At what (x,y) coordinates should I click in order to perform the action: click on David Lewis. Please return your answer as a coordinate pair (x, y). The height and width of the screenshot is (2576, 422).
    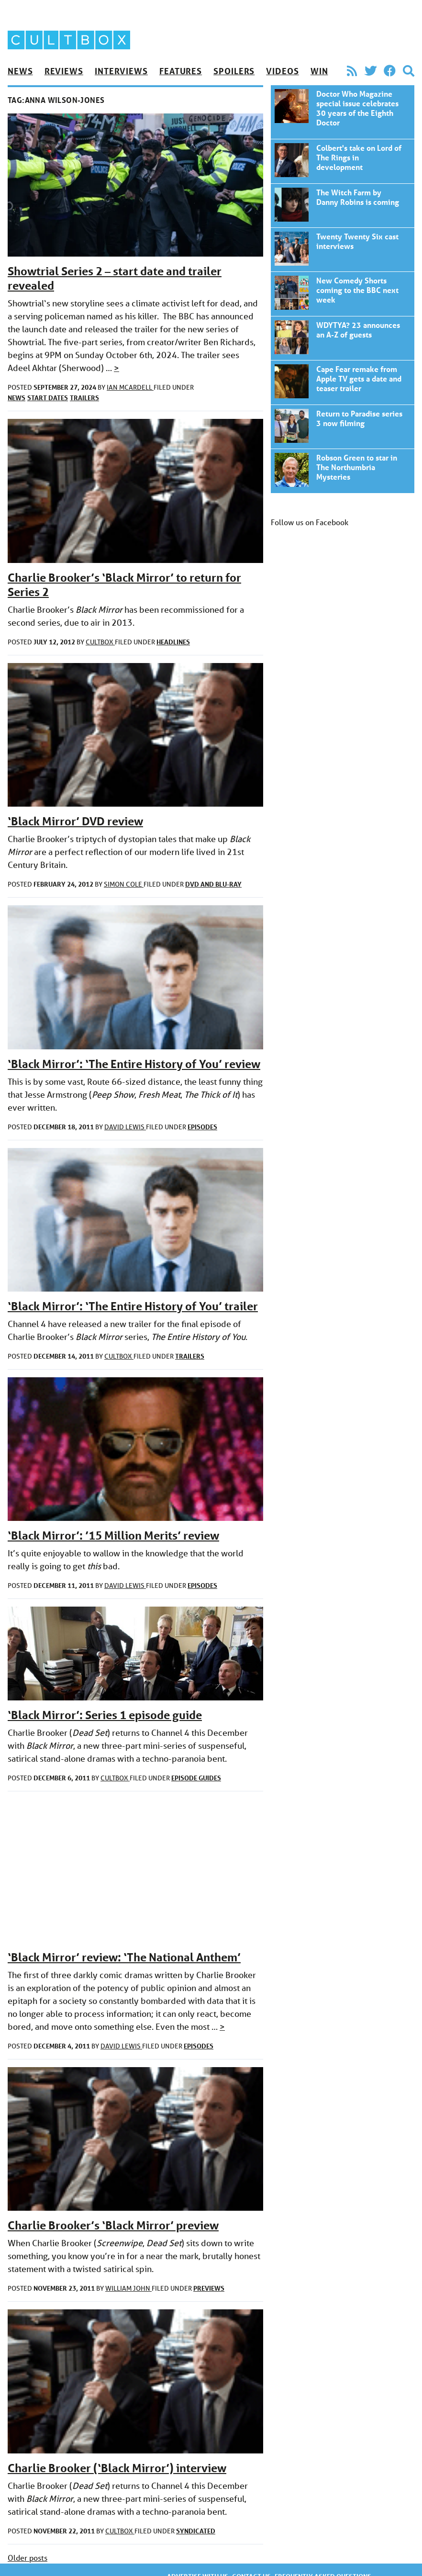
    Looking at the image, I should click on (125, 1127).